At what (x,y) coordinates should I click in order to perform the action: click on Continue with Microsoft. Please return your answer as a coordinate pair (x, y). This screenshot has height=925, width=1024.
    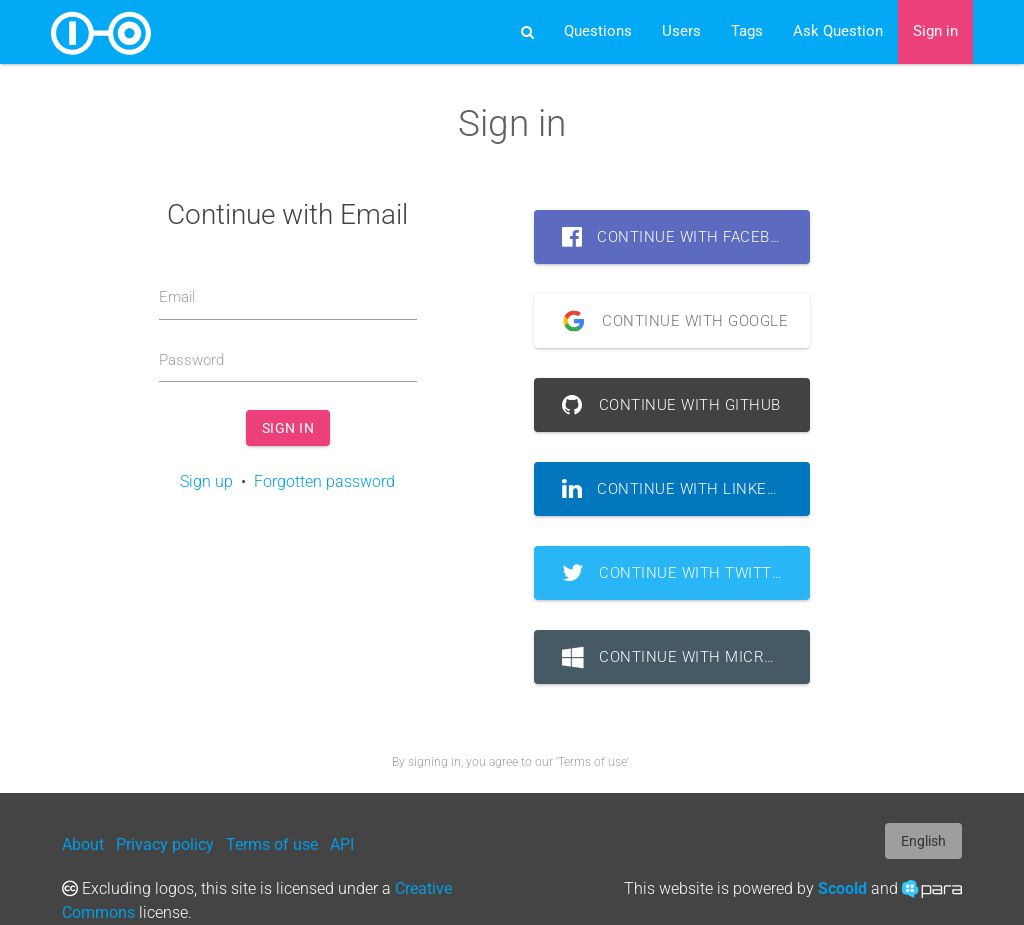
    Looking at the image, I should click on (686, 657).